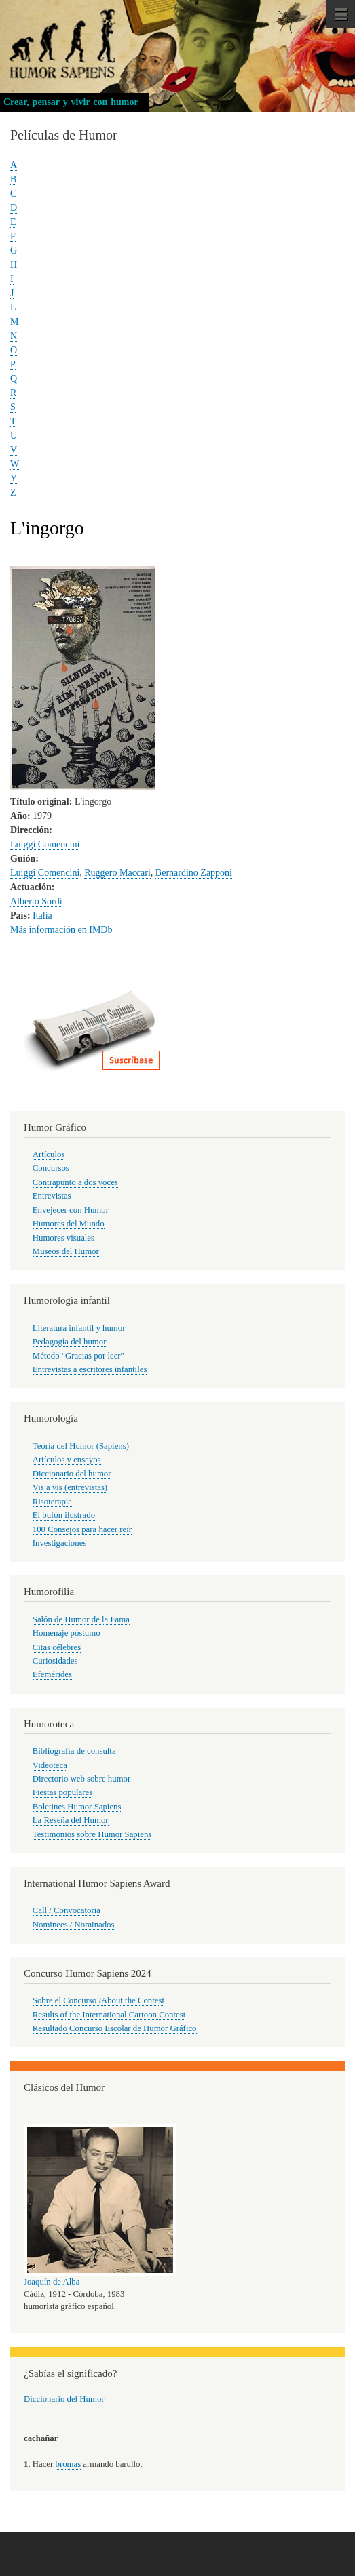  Describe the element at coordinates (193, 873) in the screenshot. I see `Bernardino Zapponi` at that location.